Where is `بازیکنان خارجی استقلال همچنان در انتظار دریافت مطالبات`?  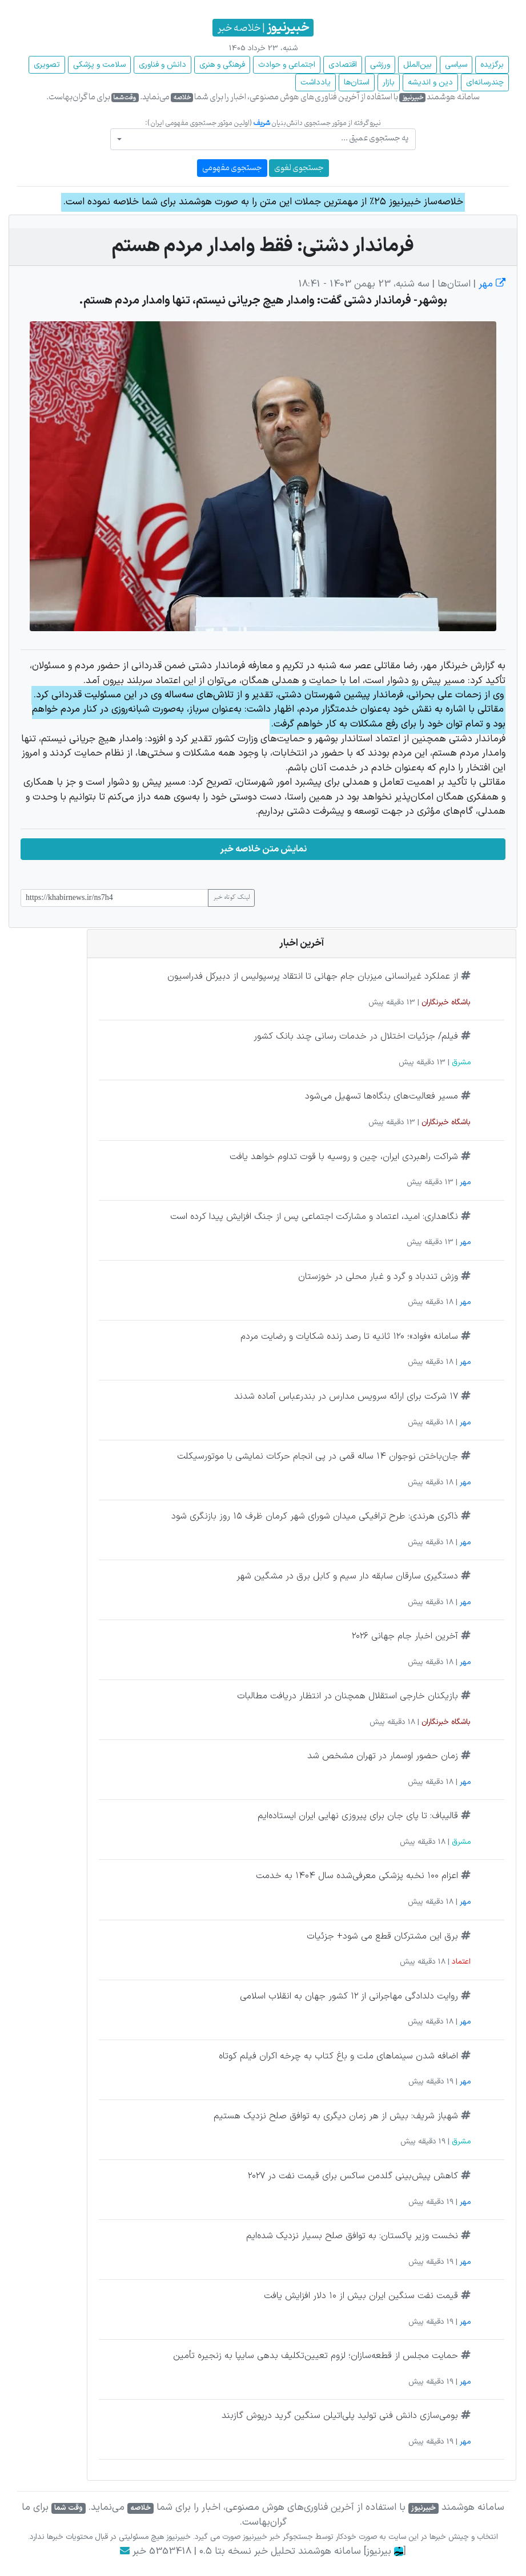 بازیکنان خارجی استقلال همچنان در انتظار دریافت مطالبات is located at coordinates (347, 1696).